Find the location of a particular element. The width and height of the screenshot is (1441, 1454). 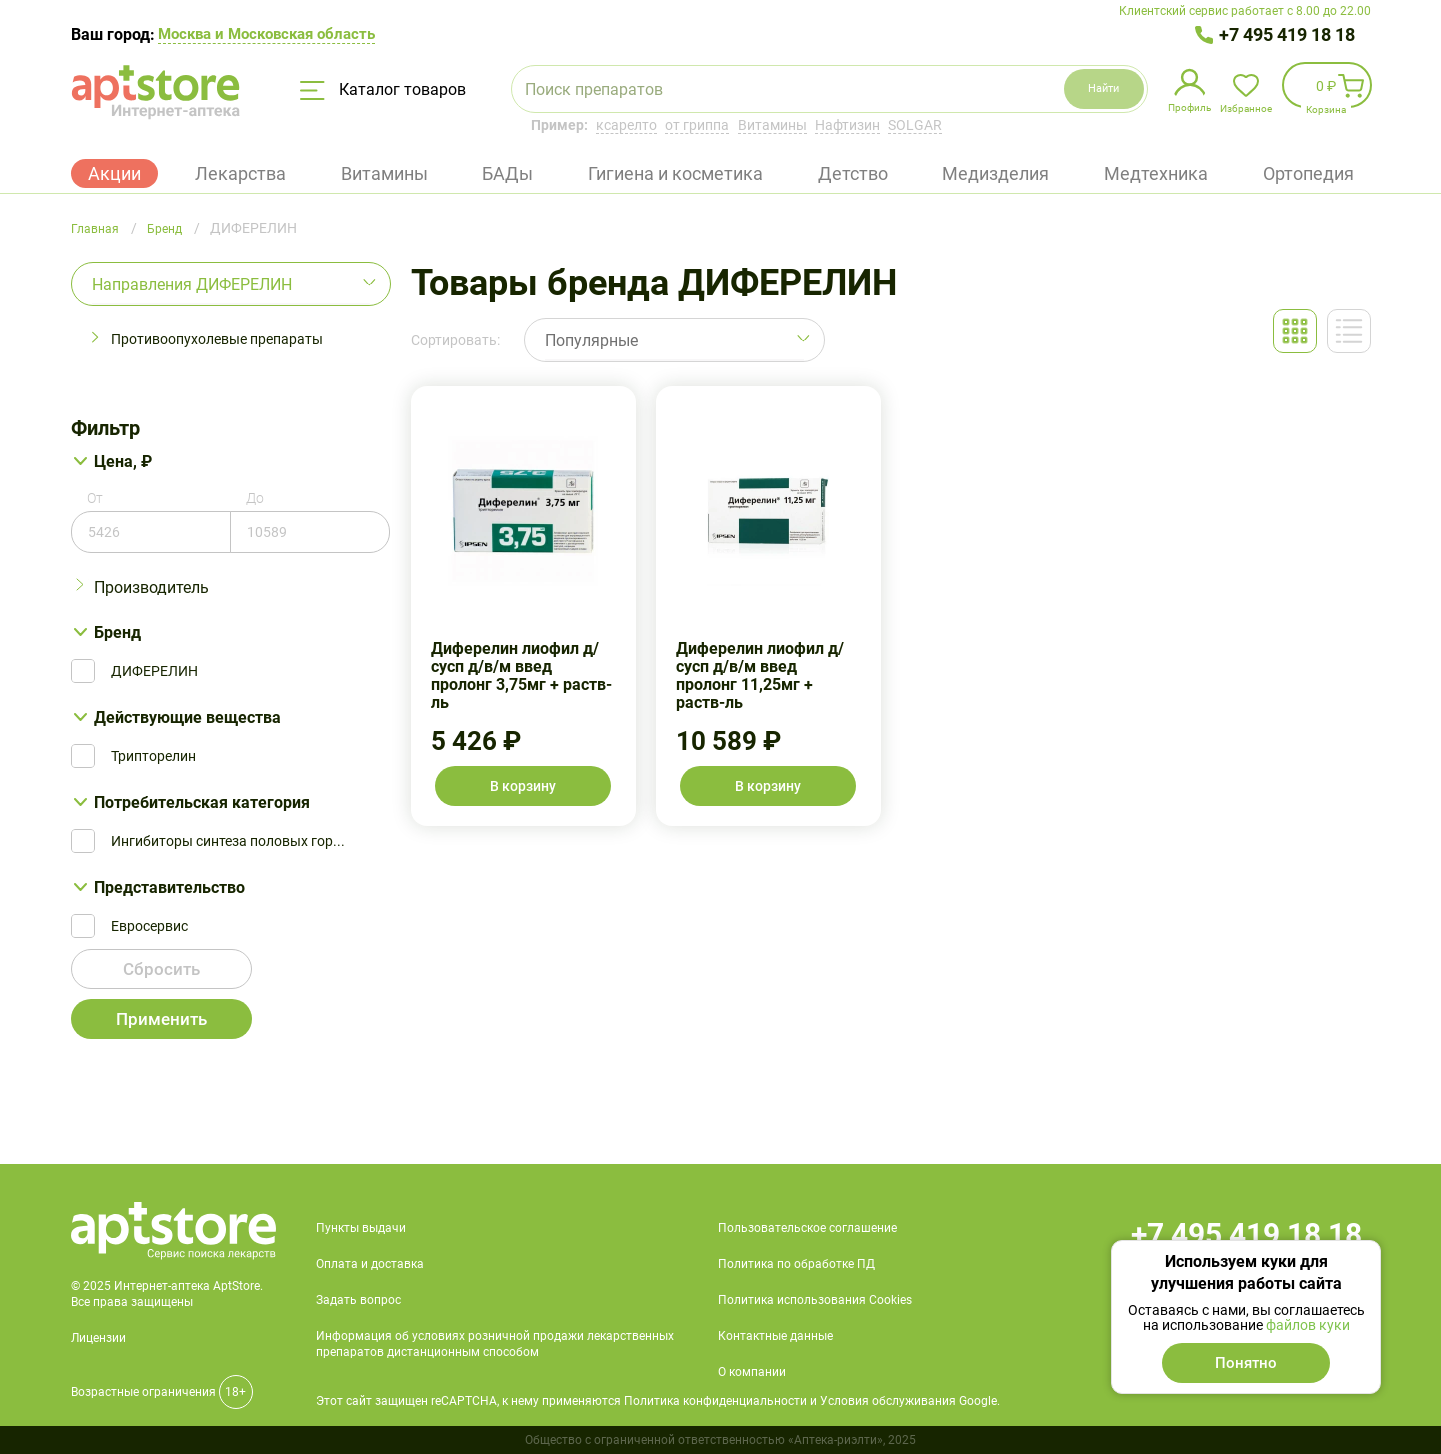

Направления ДИФЕРЕЛИН is located at coordinates (192, 284).